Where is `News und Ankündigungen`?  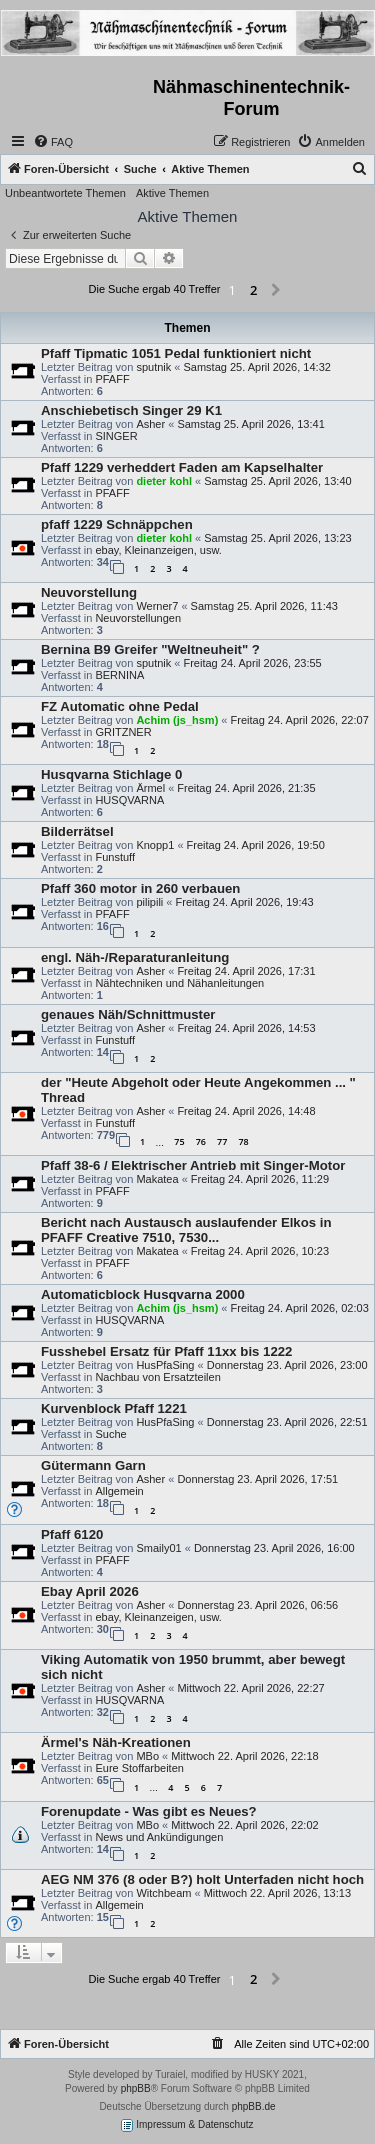
News und Ankündigungen is located at coordinates (159, 1837).